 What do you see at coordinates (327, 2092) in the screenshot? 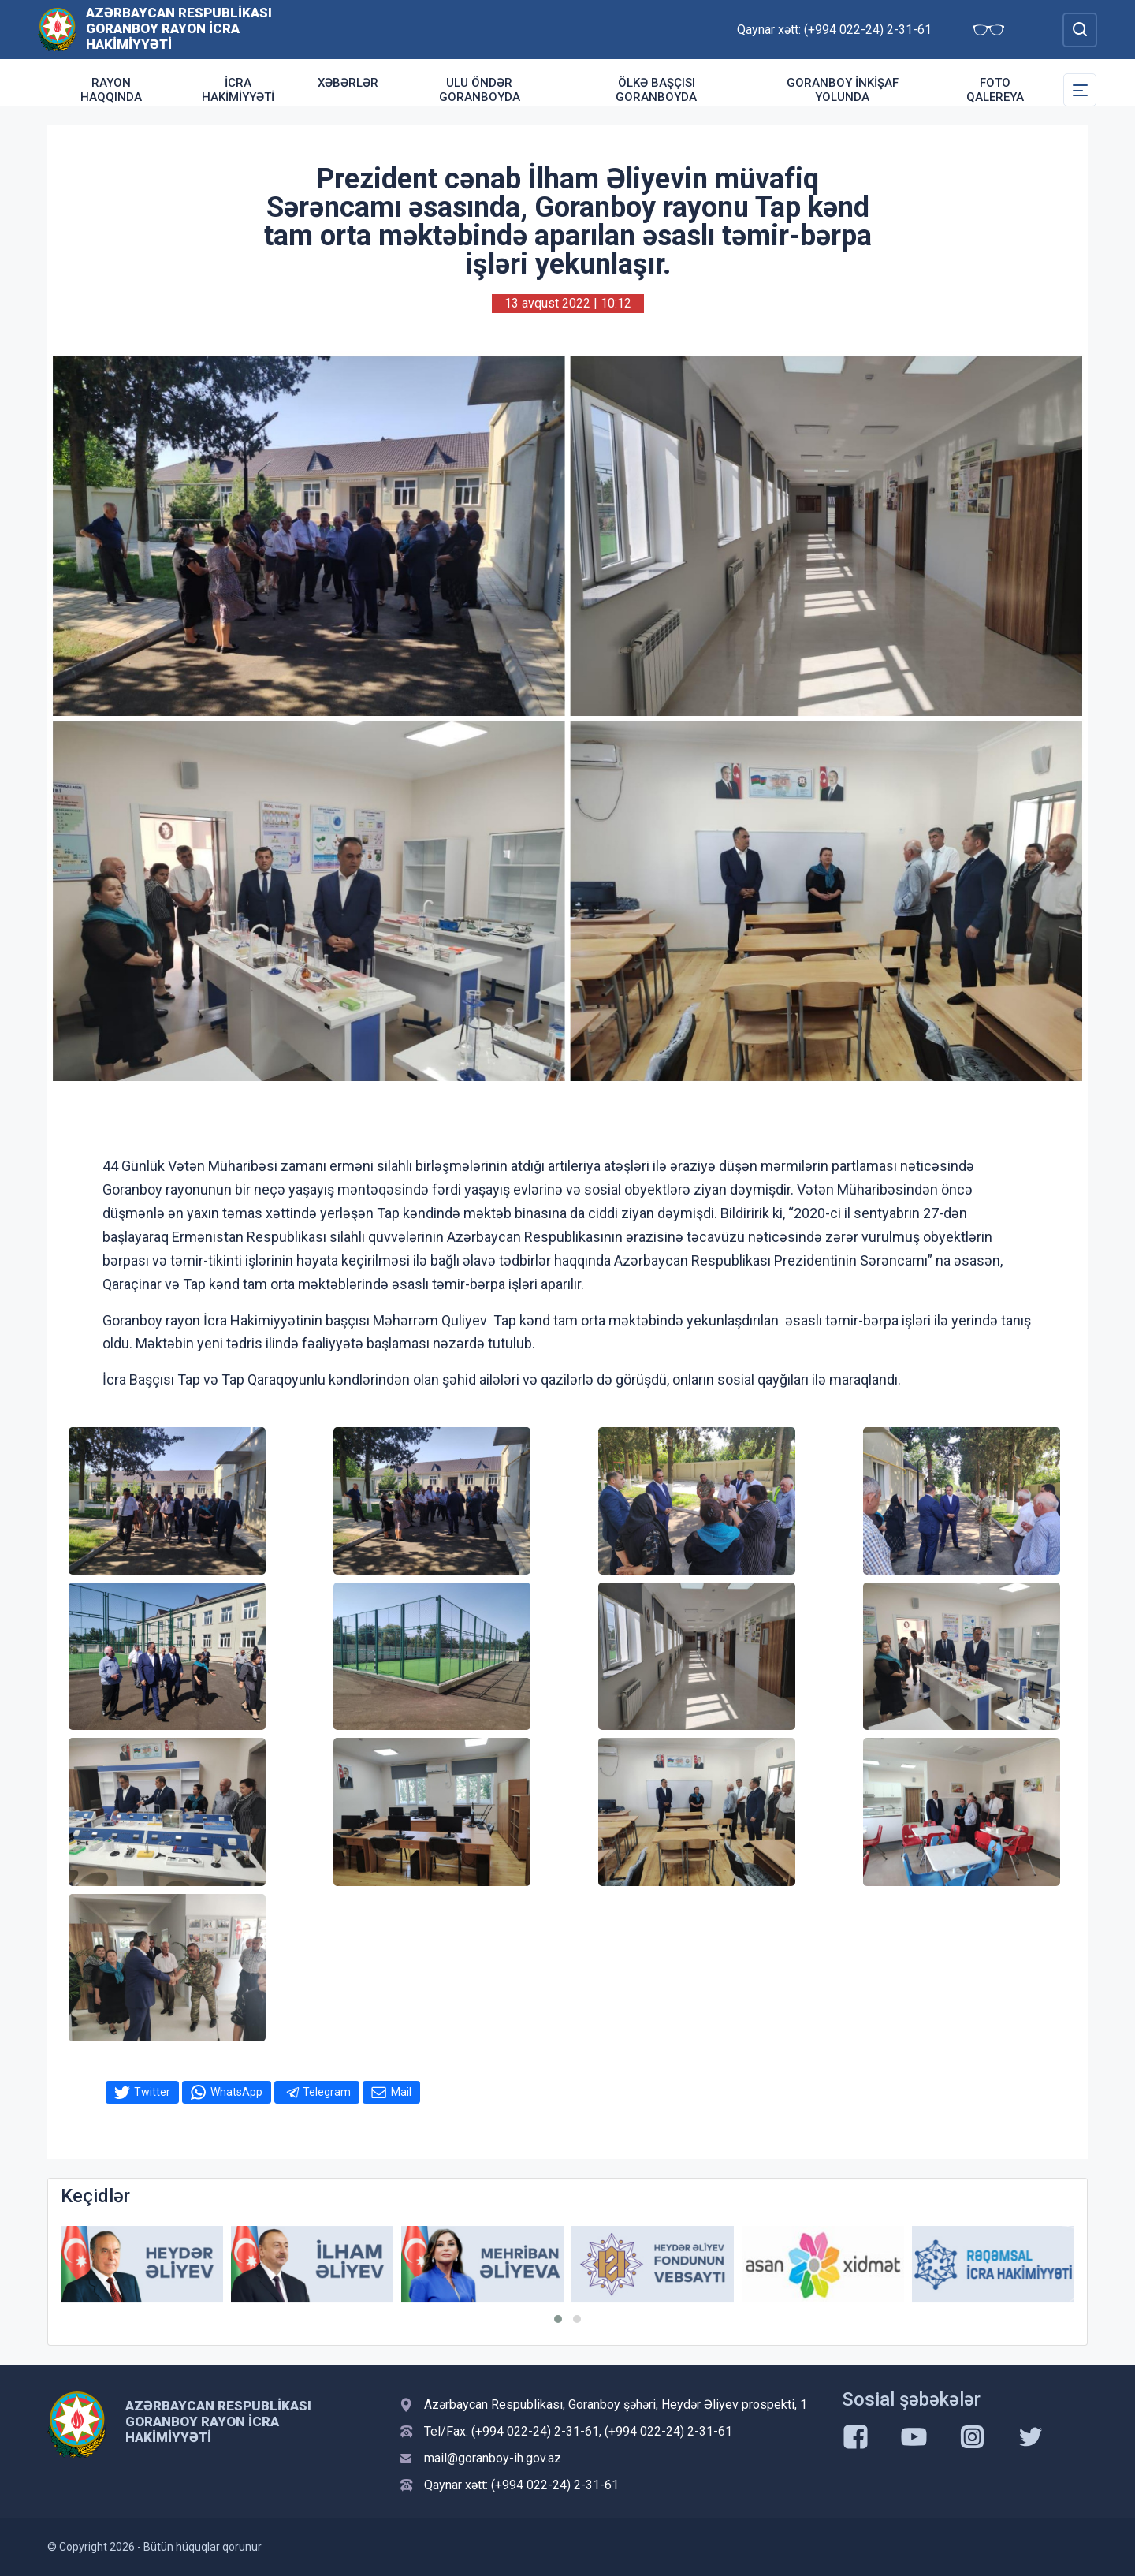
I see `Telegram` at bounding box center [327, 2092].